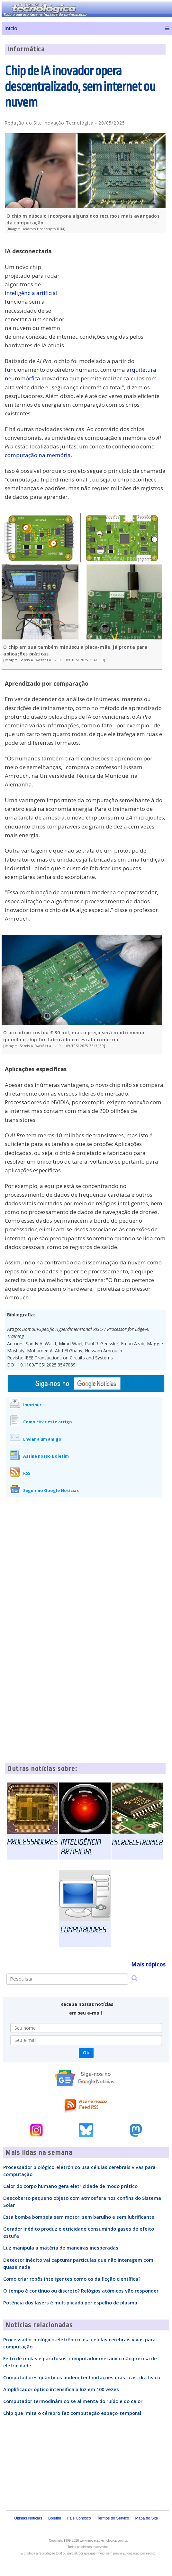 The height and width of the screenshot is (2576, 172). Describe the element at coordinates (42, 1439) in the screenshot. I see `Enviar a um amigo` at that location.